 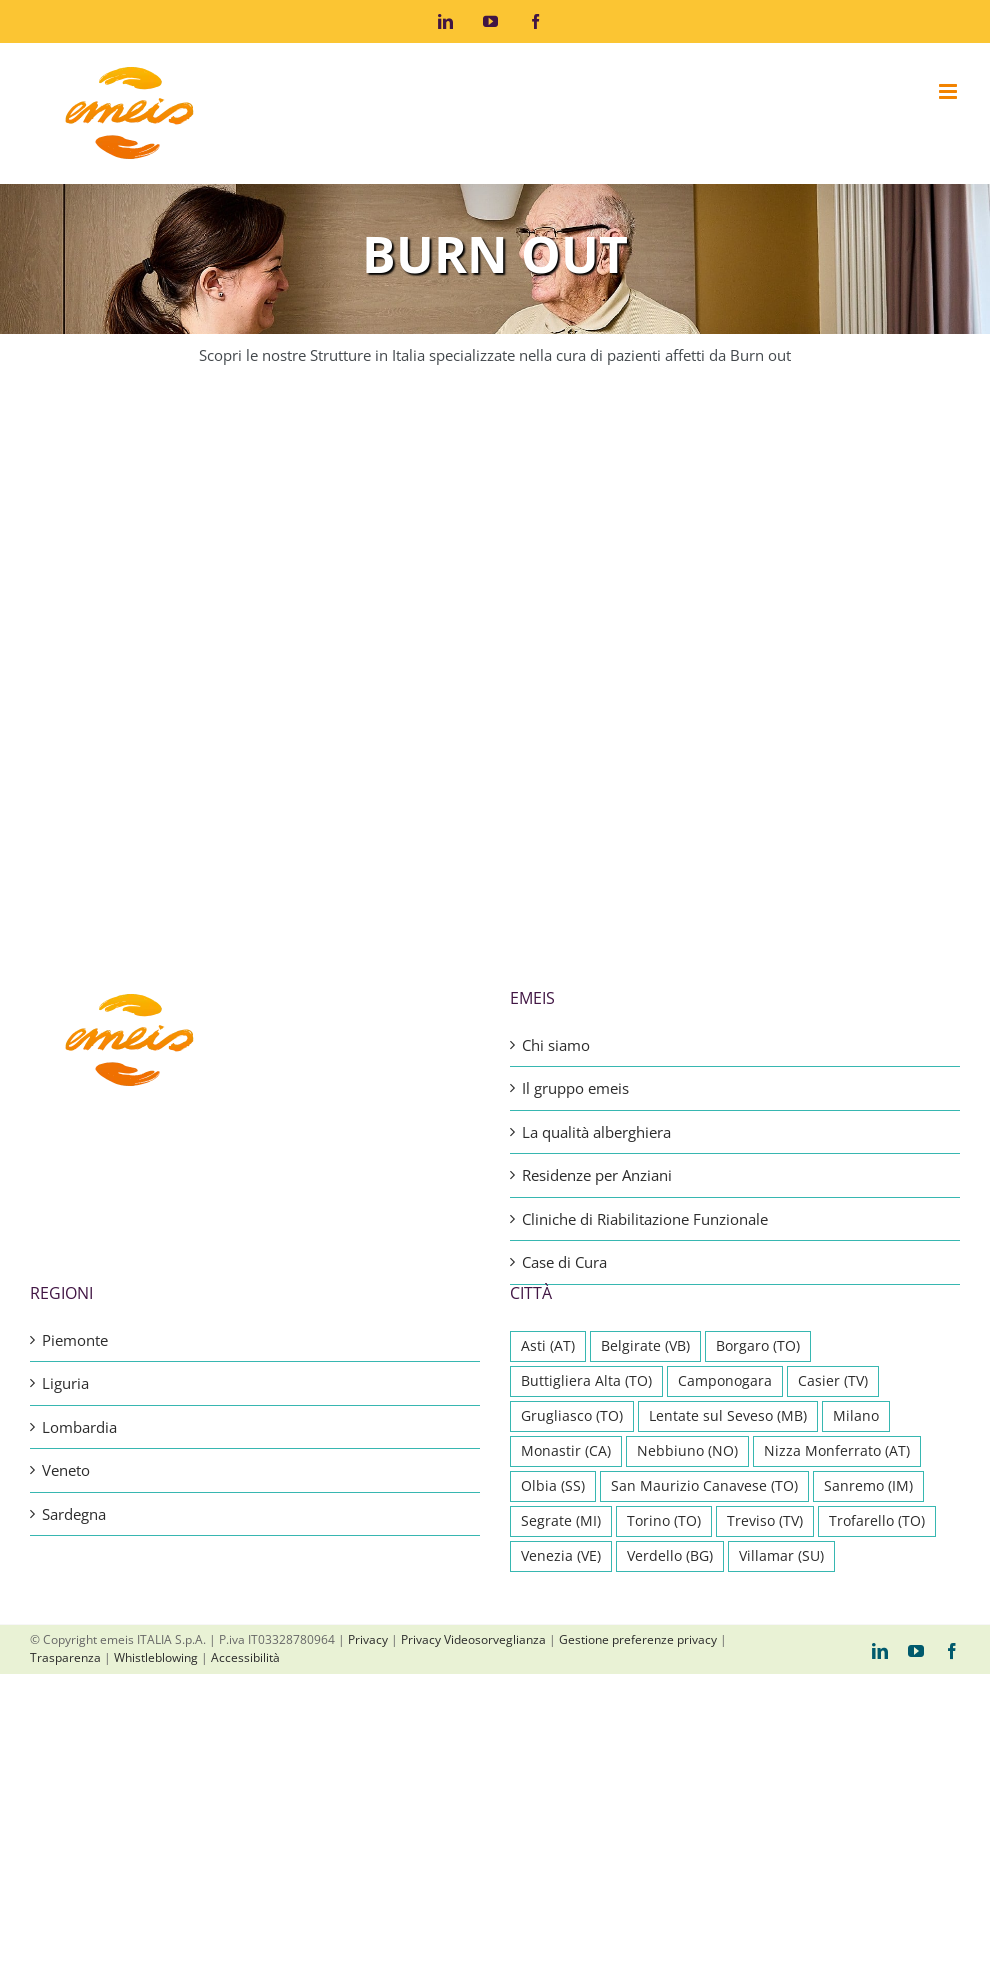 I want to click on Venezia (VE) [Venezia (VE) (1 elemento)], so click(x=561, y=1331).